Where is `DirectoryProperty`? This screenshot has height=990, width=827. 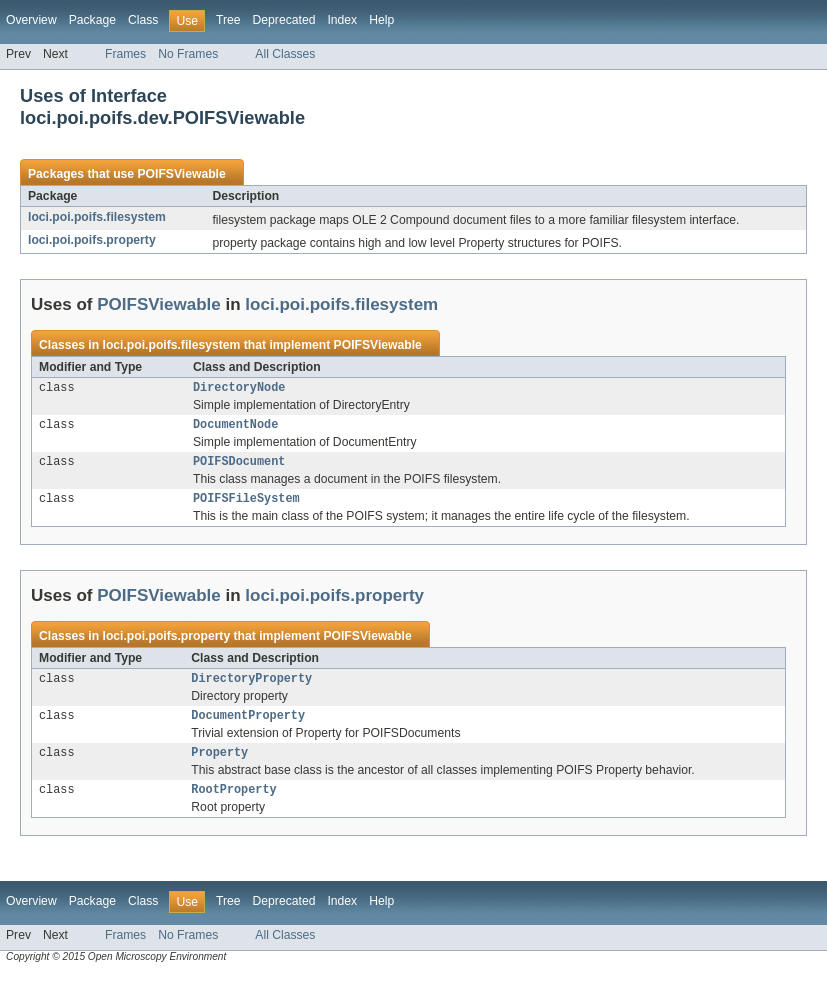 DirectoryProperty is located at coordinates (251, 688).